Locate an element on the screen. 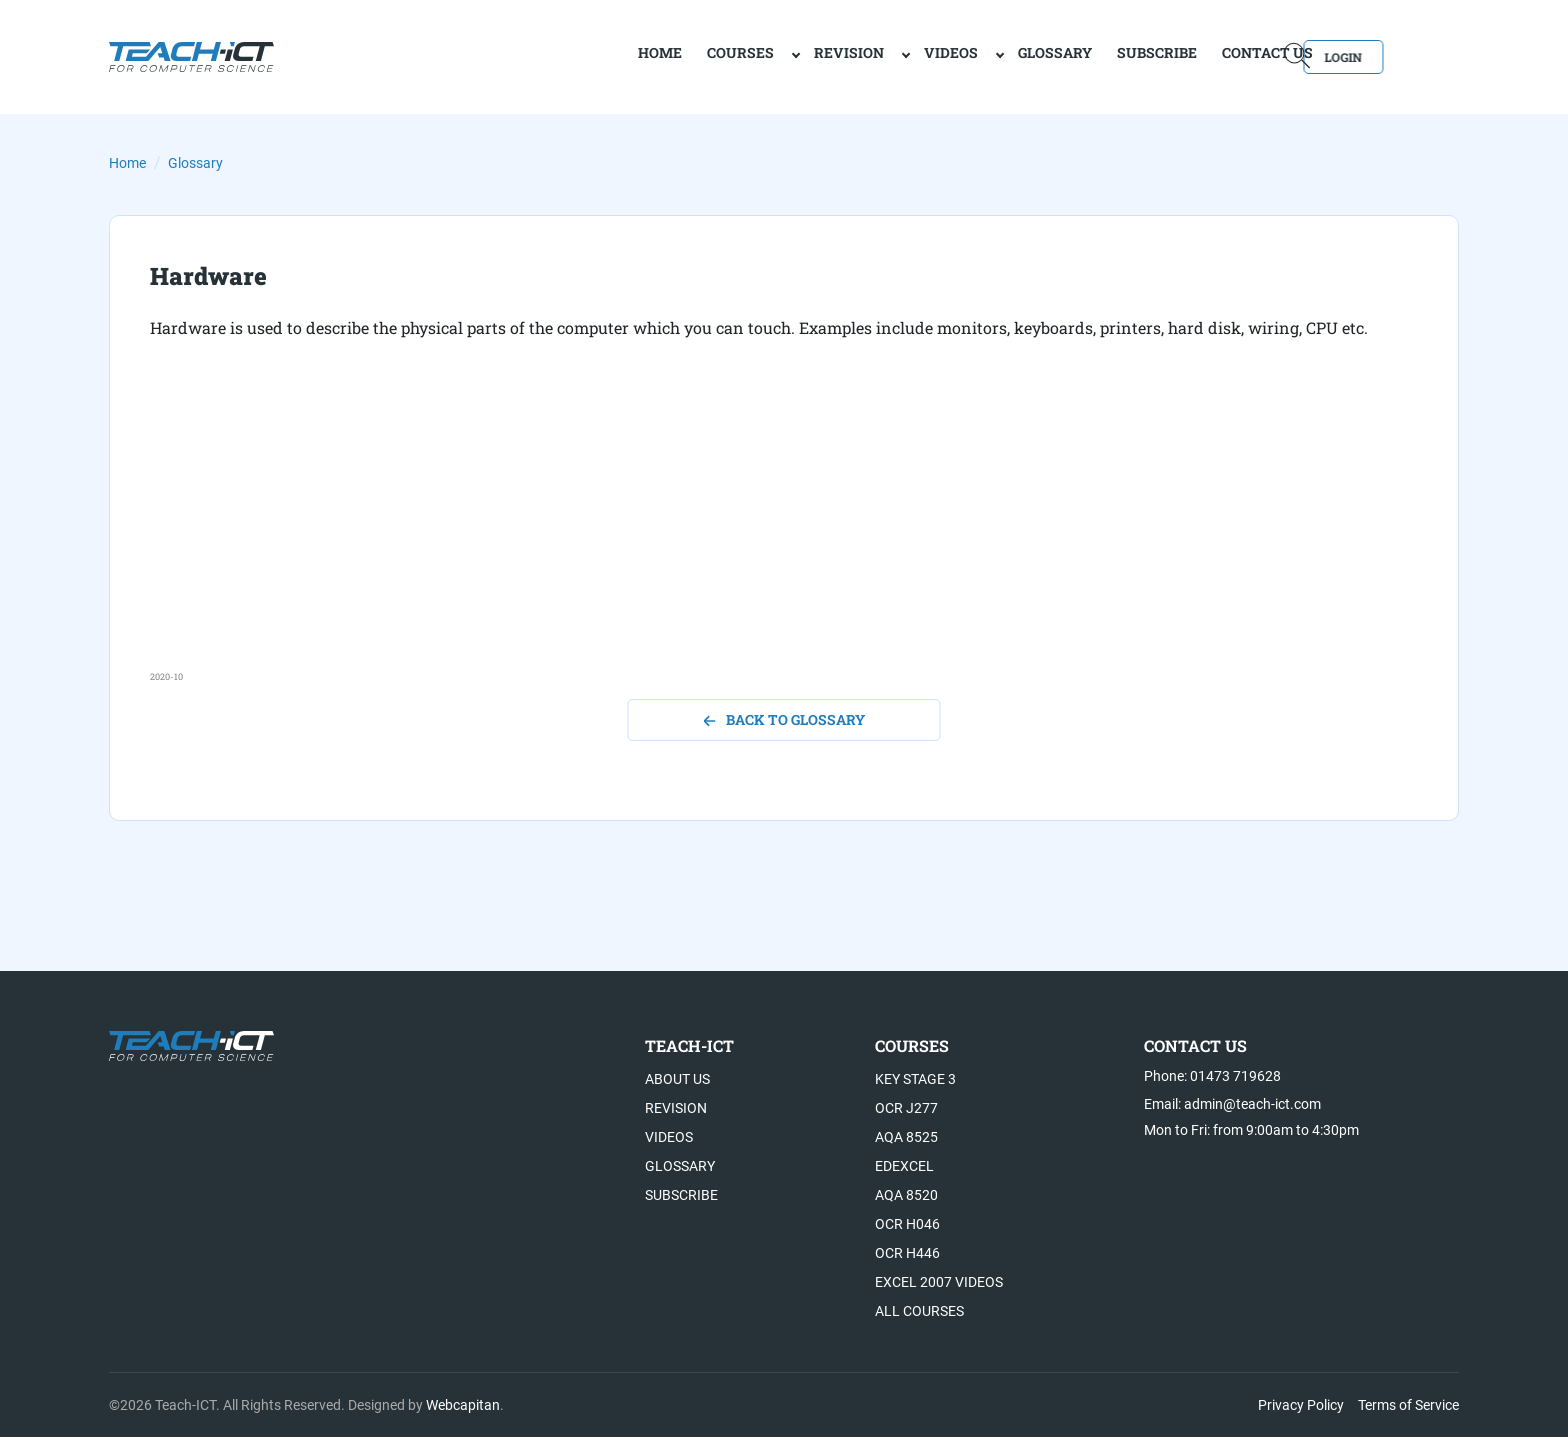 The width and height of the screenshot is (1568, 1437). Revision is located at coordinates (780, 55).